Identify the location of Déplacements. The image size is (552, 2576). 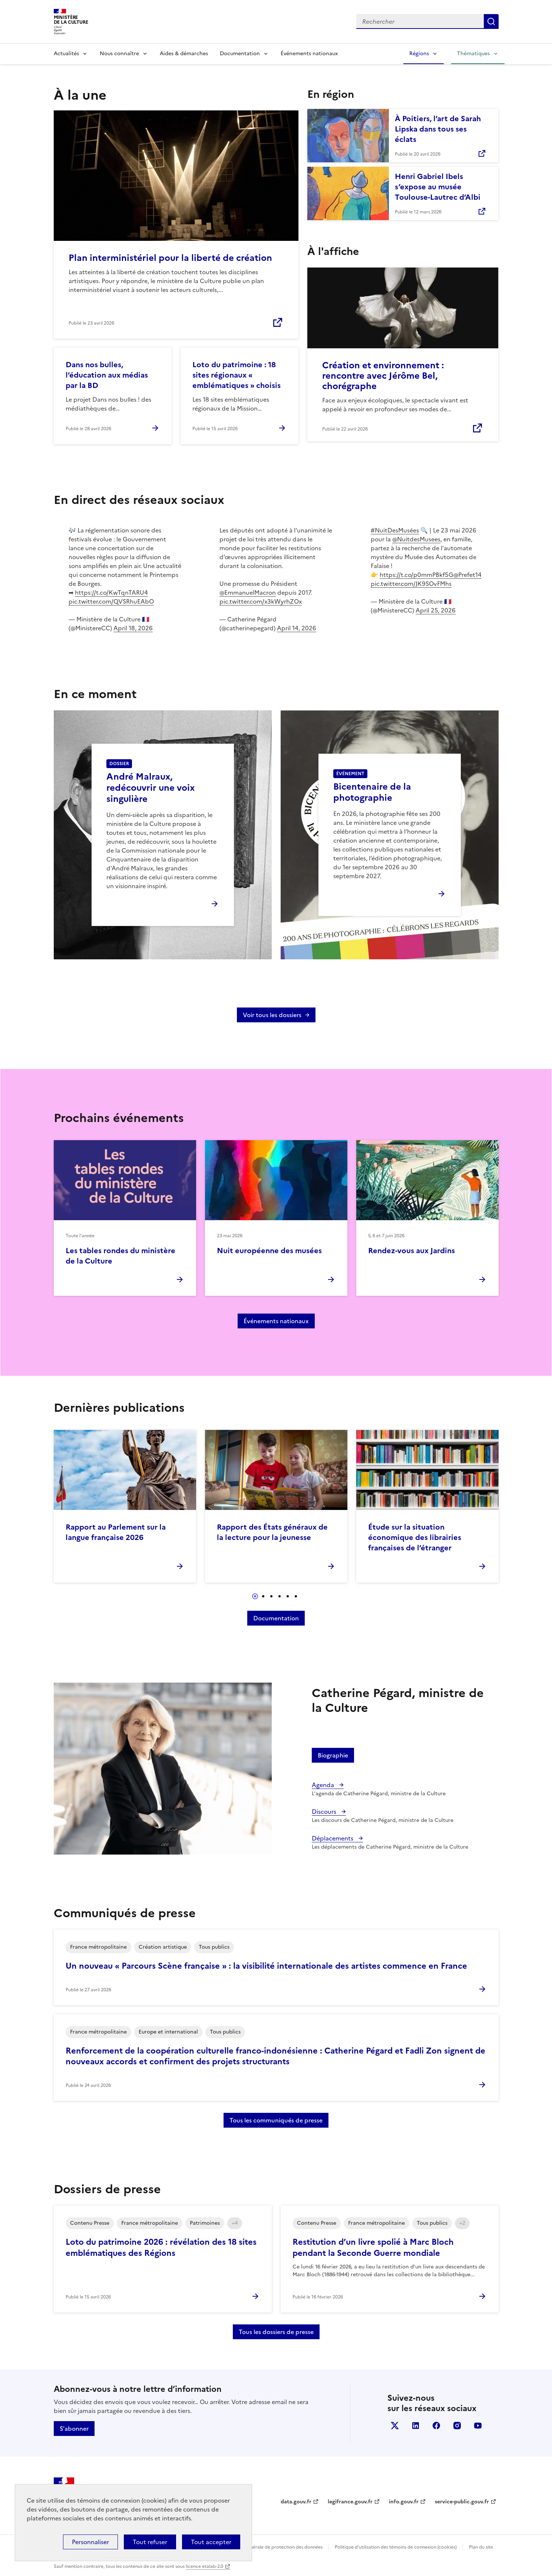
(333, 1838).